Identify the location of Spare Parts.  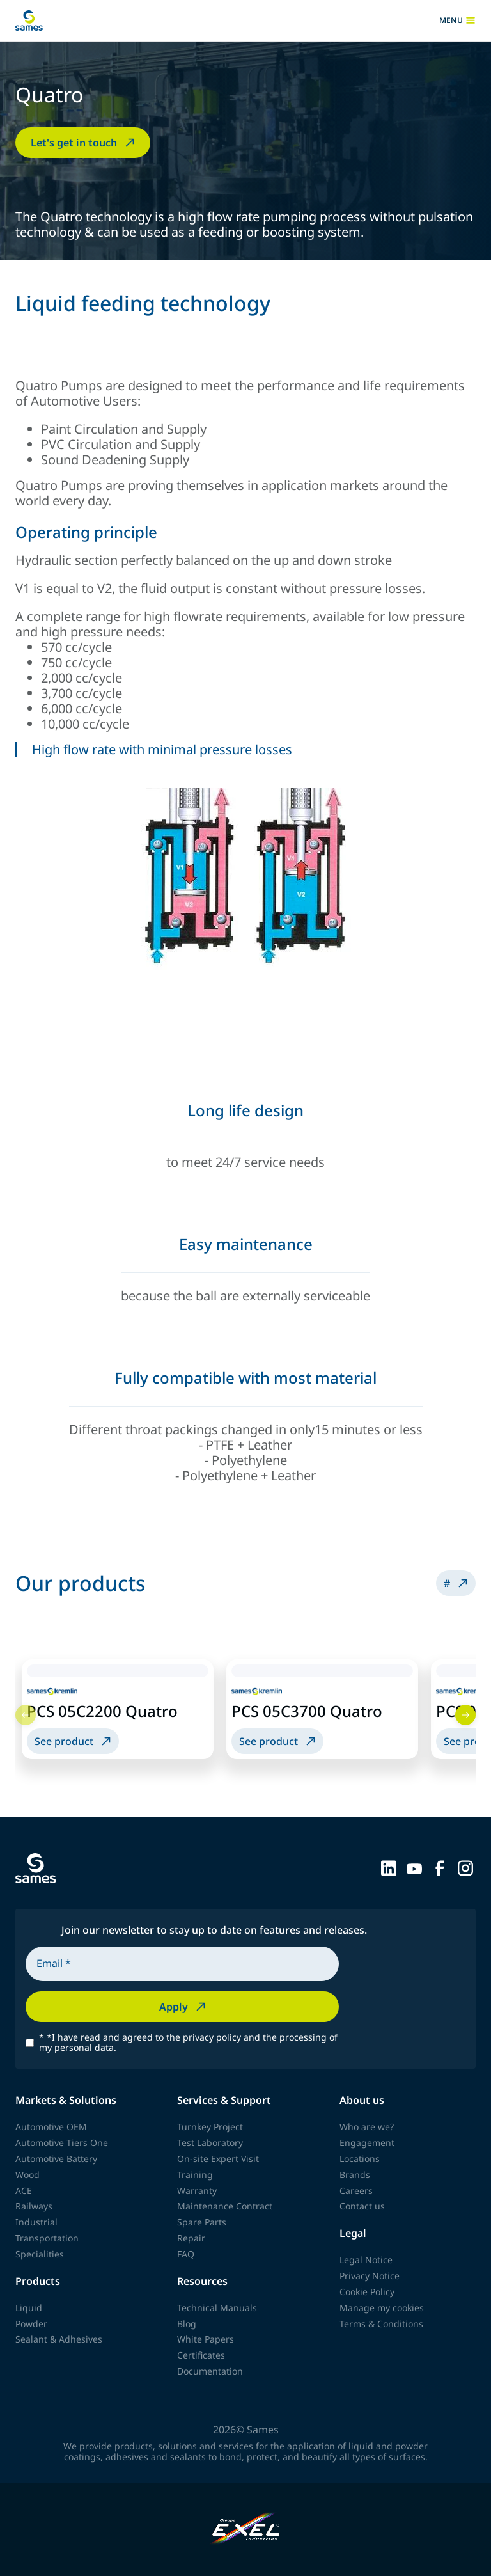
(201, 2222).